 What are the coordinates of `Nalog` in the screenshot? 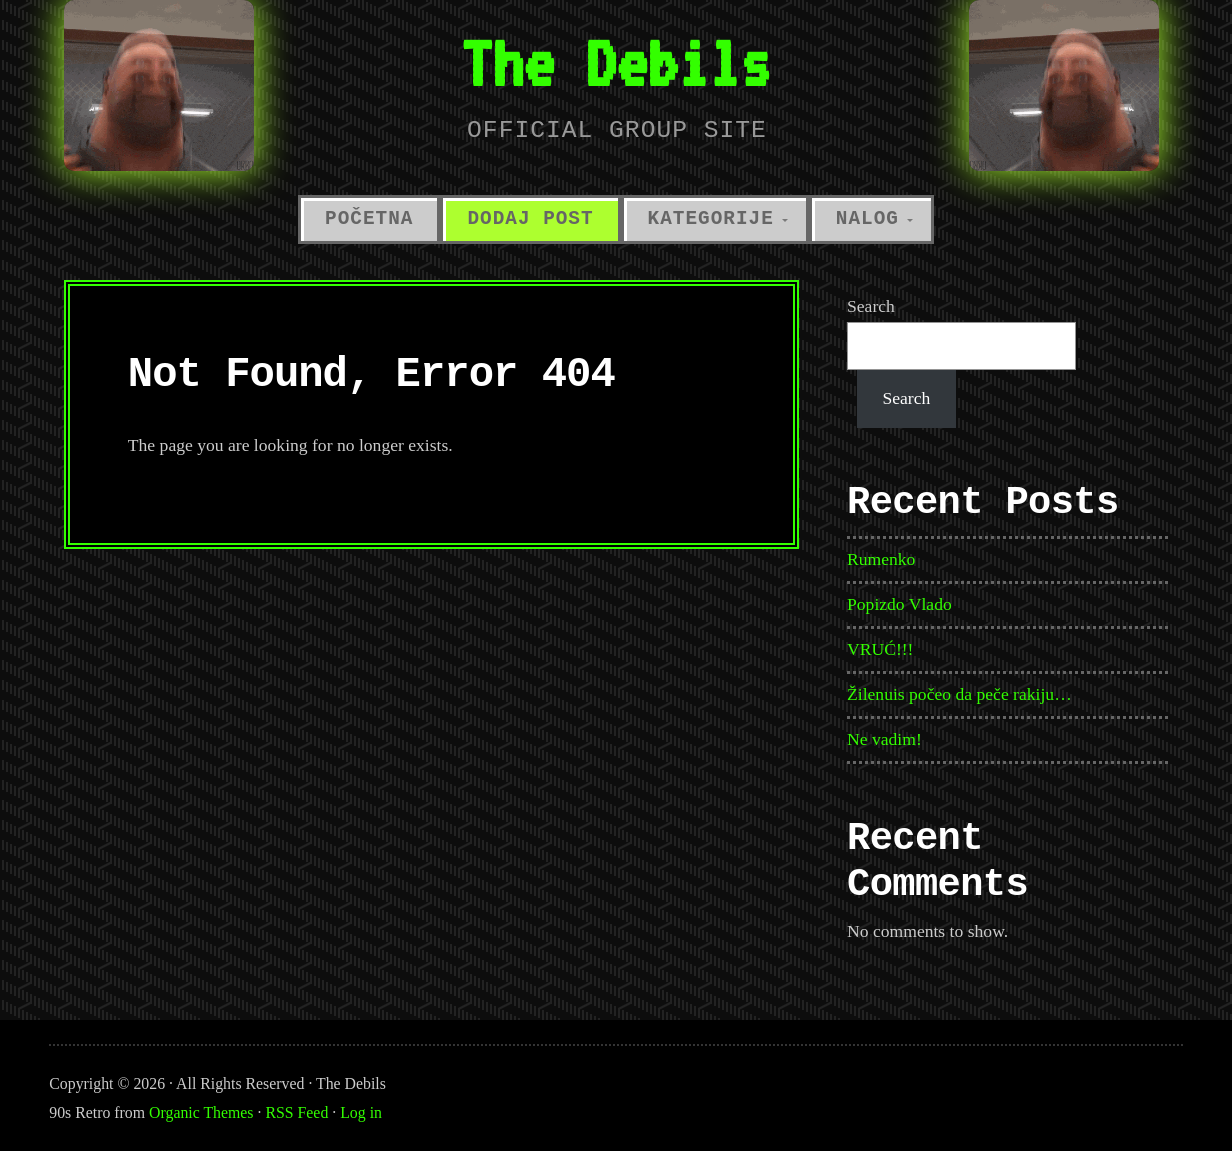 It's located at (867, 219).